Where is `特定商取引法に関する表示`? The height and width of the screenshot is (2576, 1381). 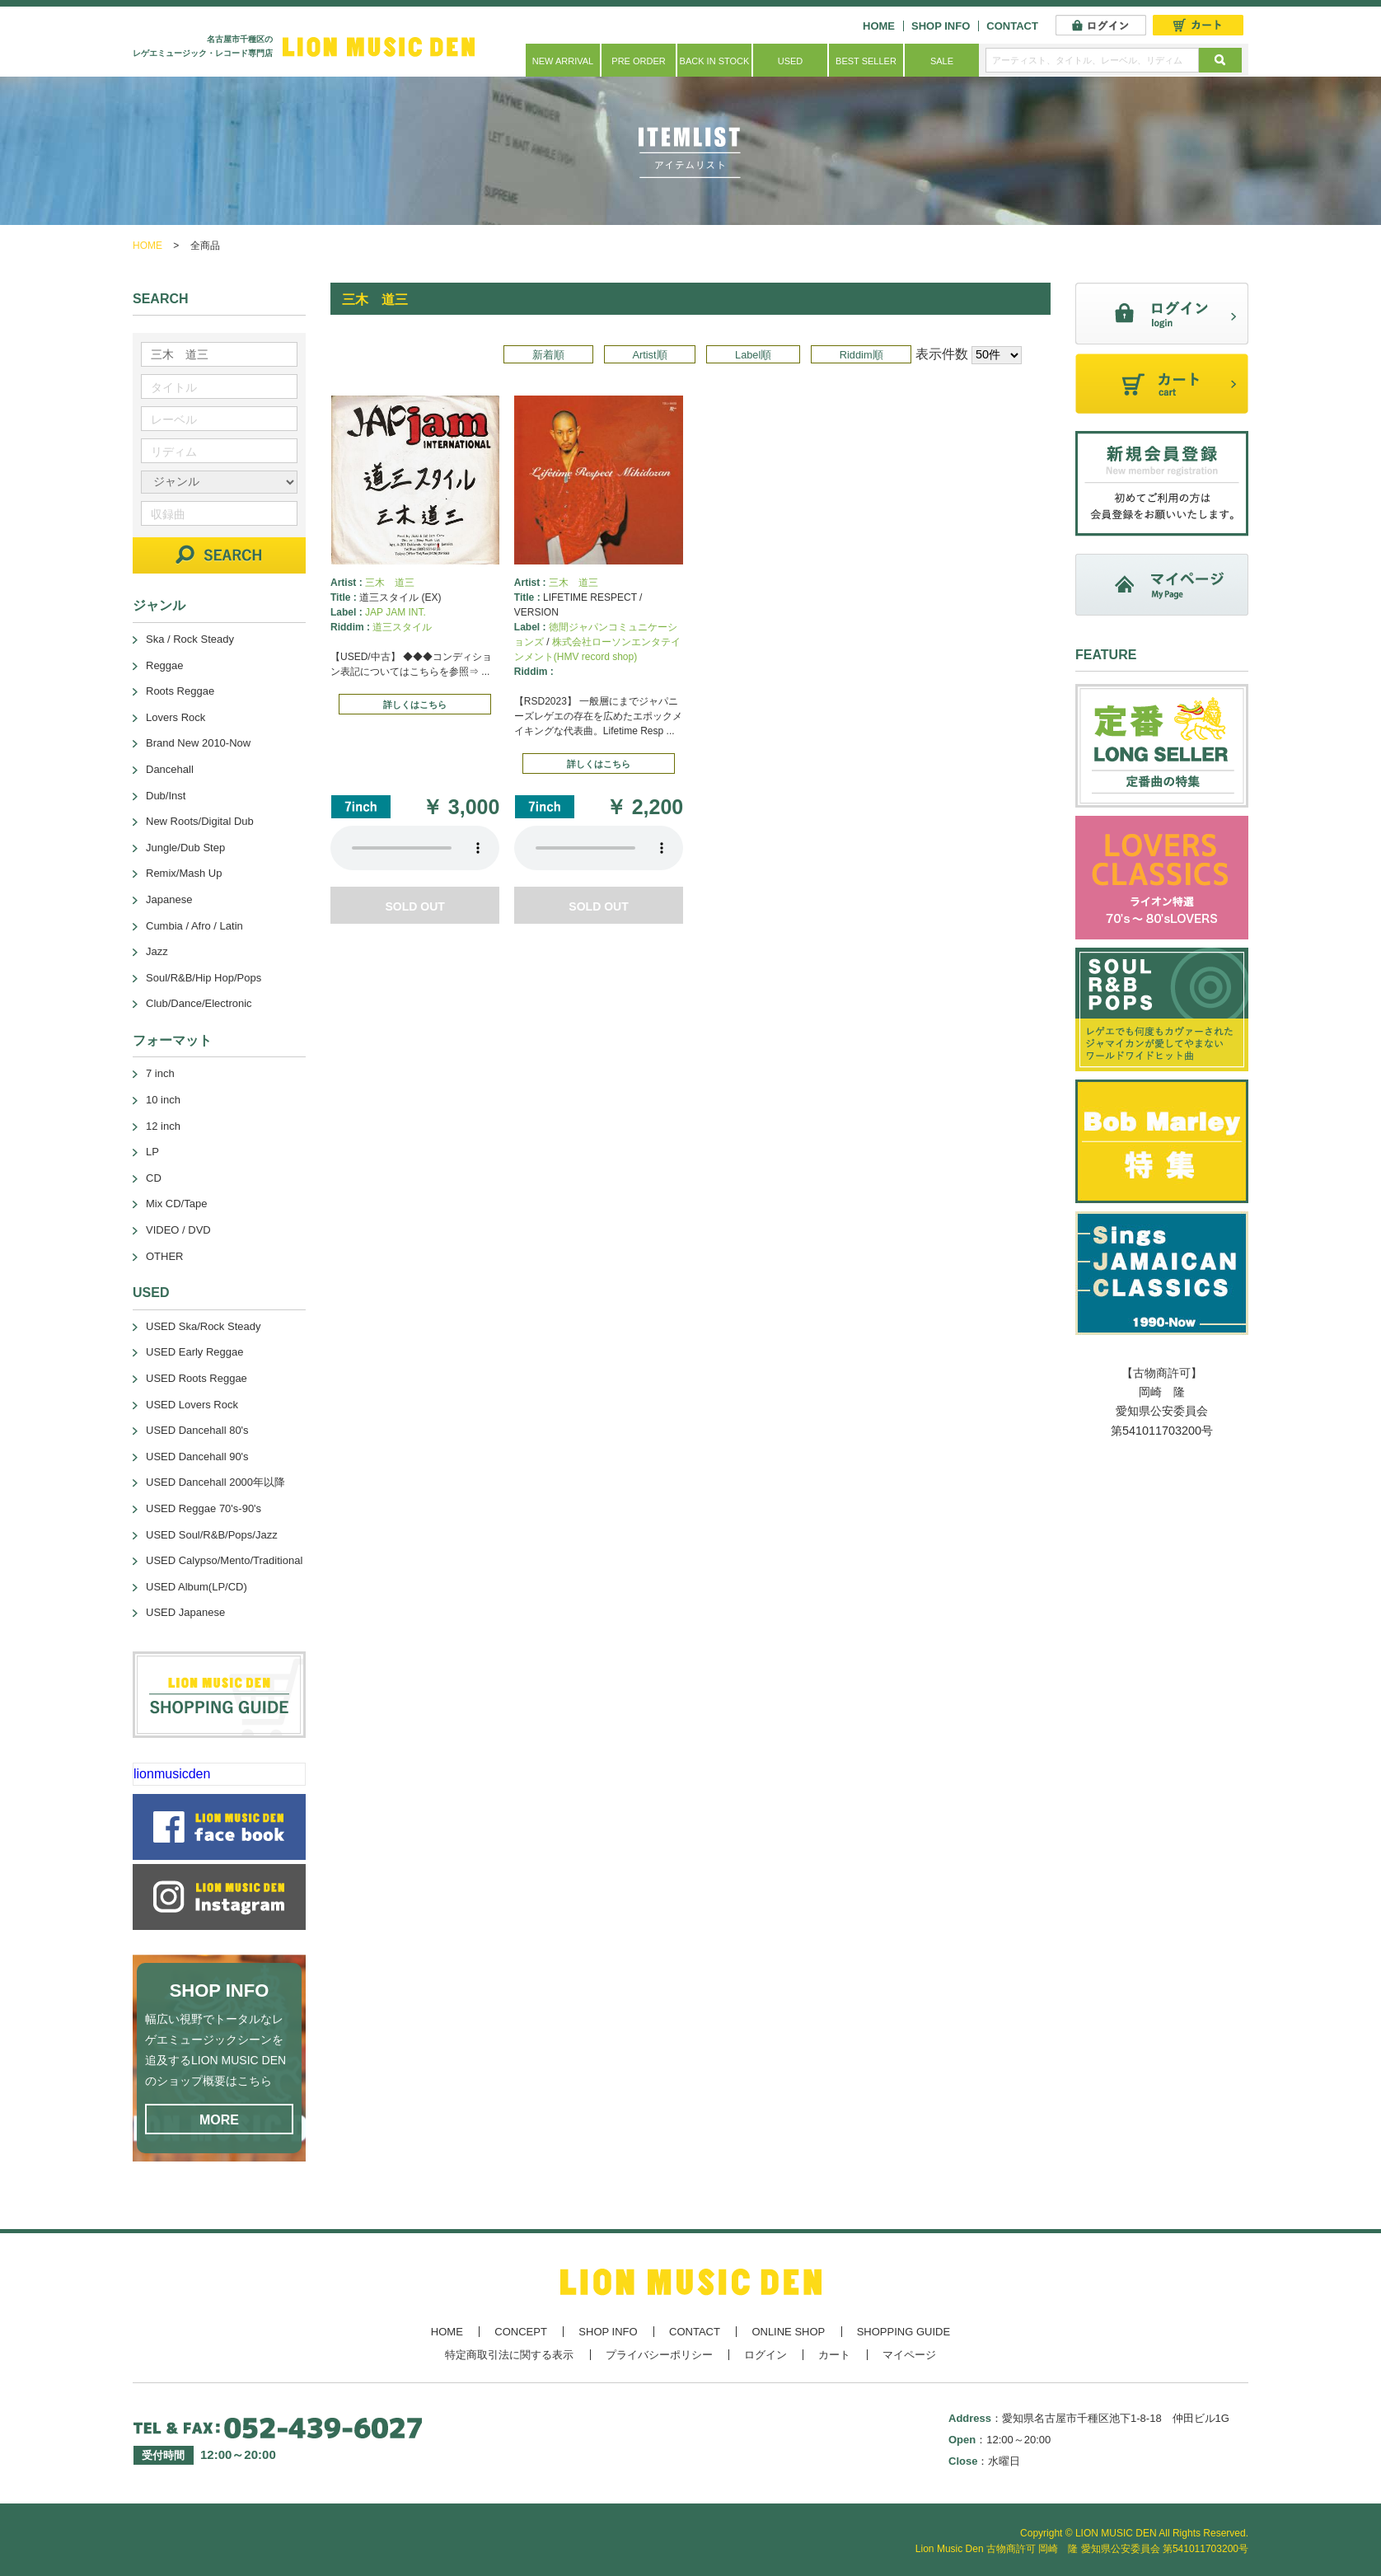 特定商取引法に関する表示 is located at coordinates (509, 2354).